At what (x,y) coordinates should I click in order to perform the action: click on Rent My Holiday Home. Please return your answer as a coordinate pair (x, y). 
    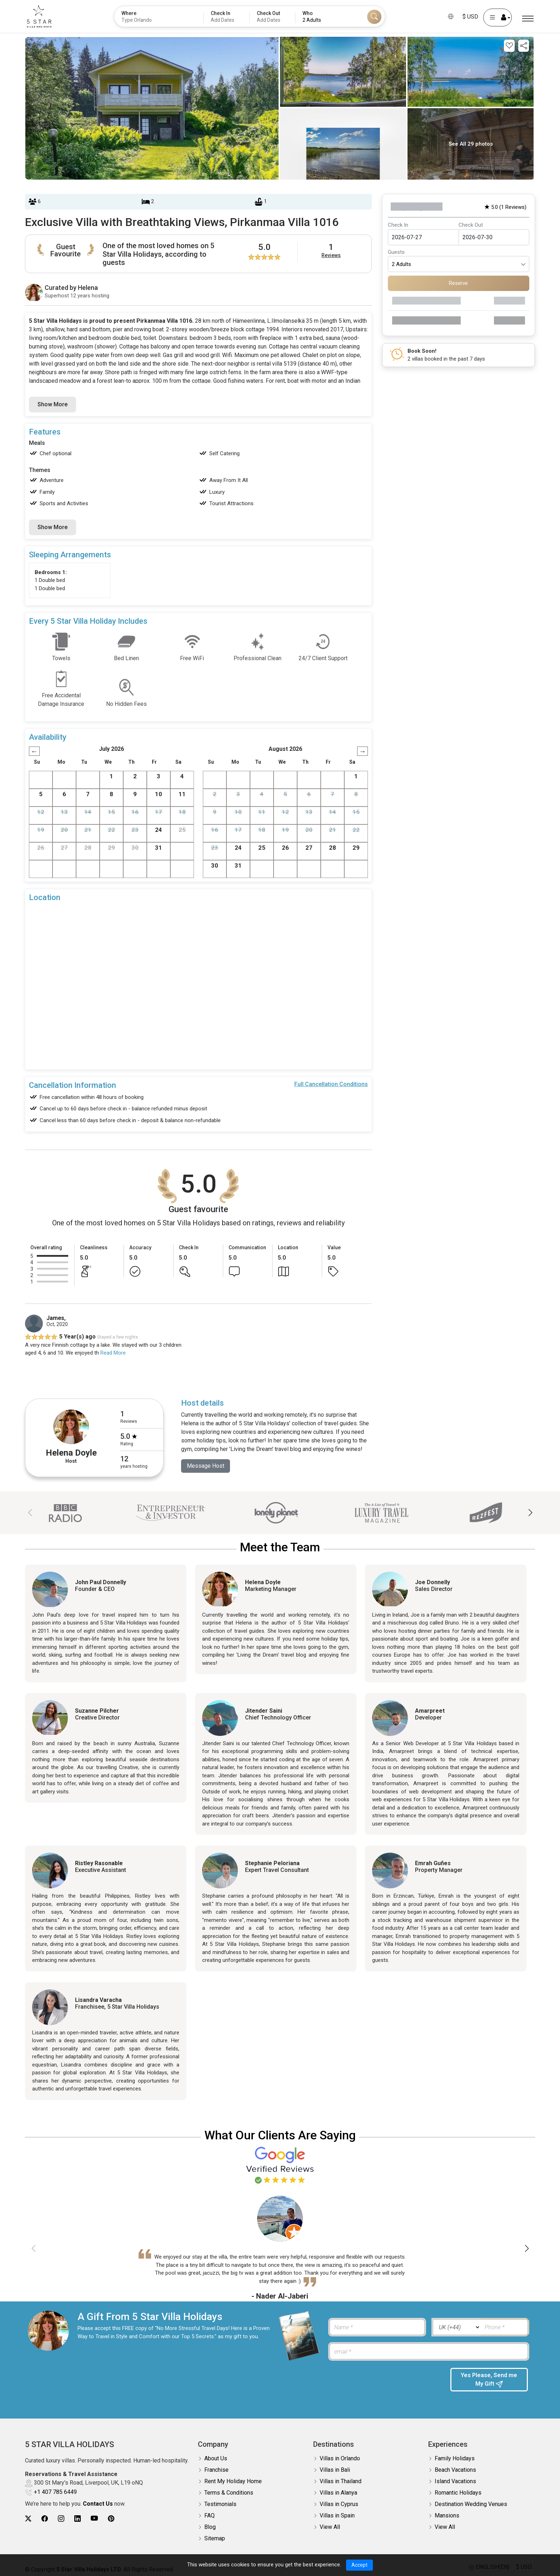
    Looking at the image, I should click on (233, 2481).